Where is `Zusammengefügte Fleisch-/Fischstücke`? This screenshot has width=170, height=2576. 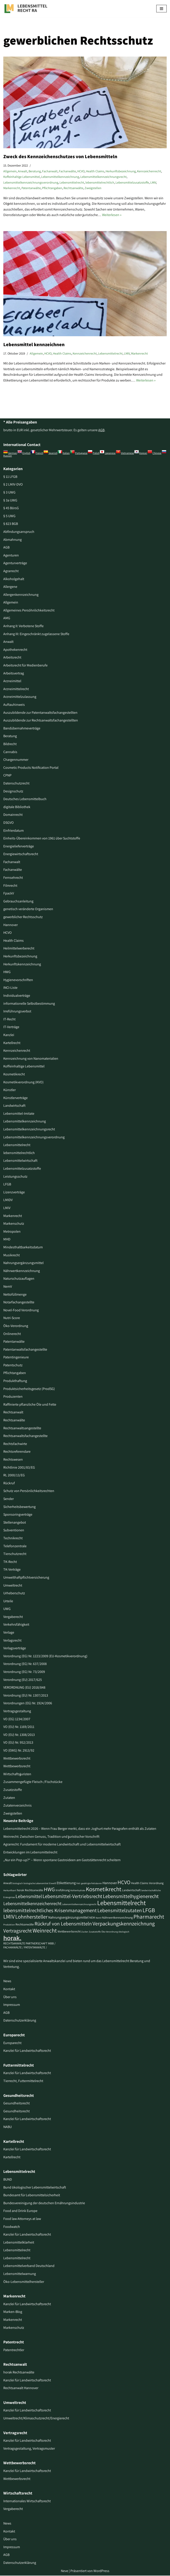 Zusammengefügte Fleisch-/Fischstücke is located at coordinates (32, 1782).